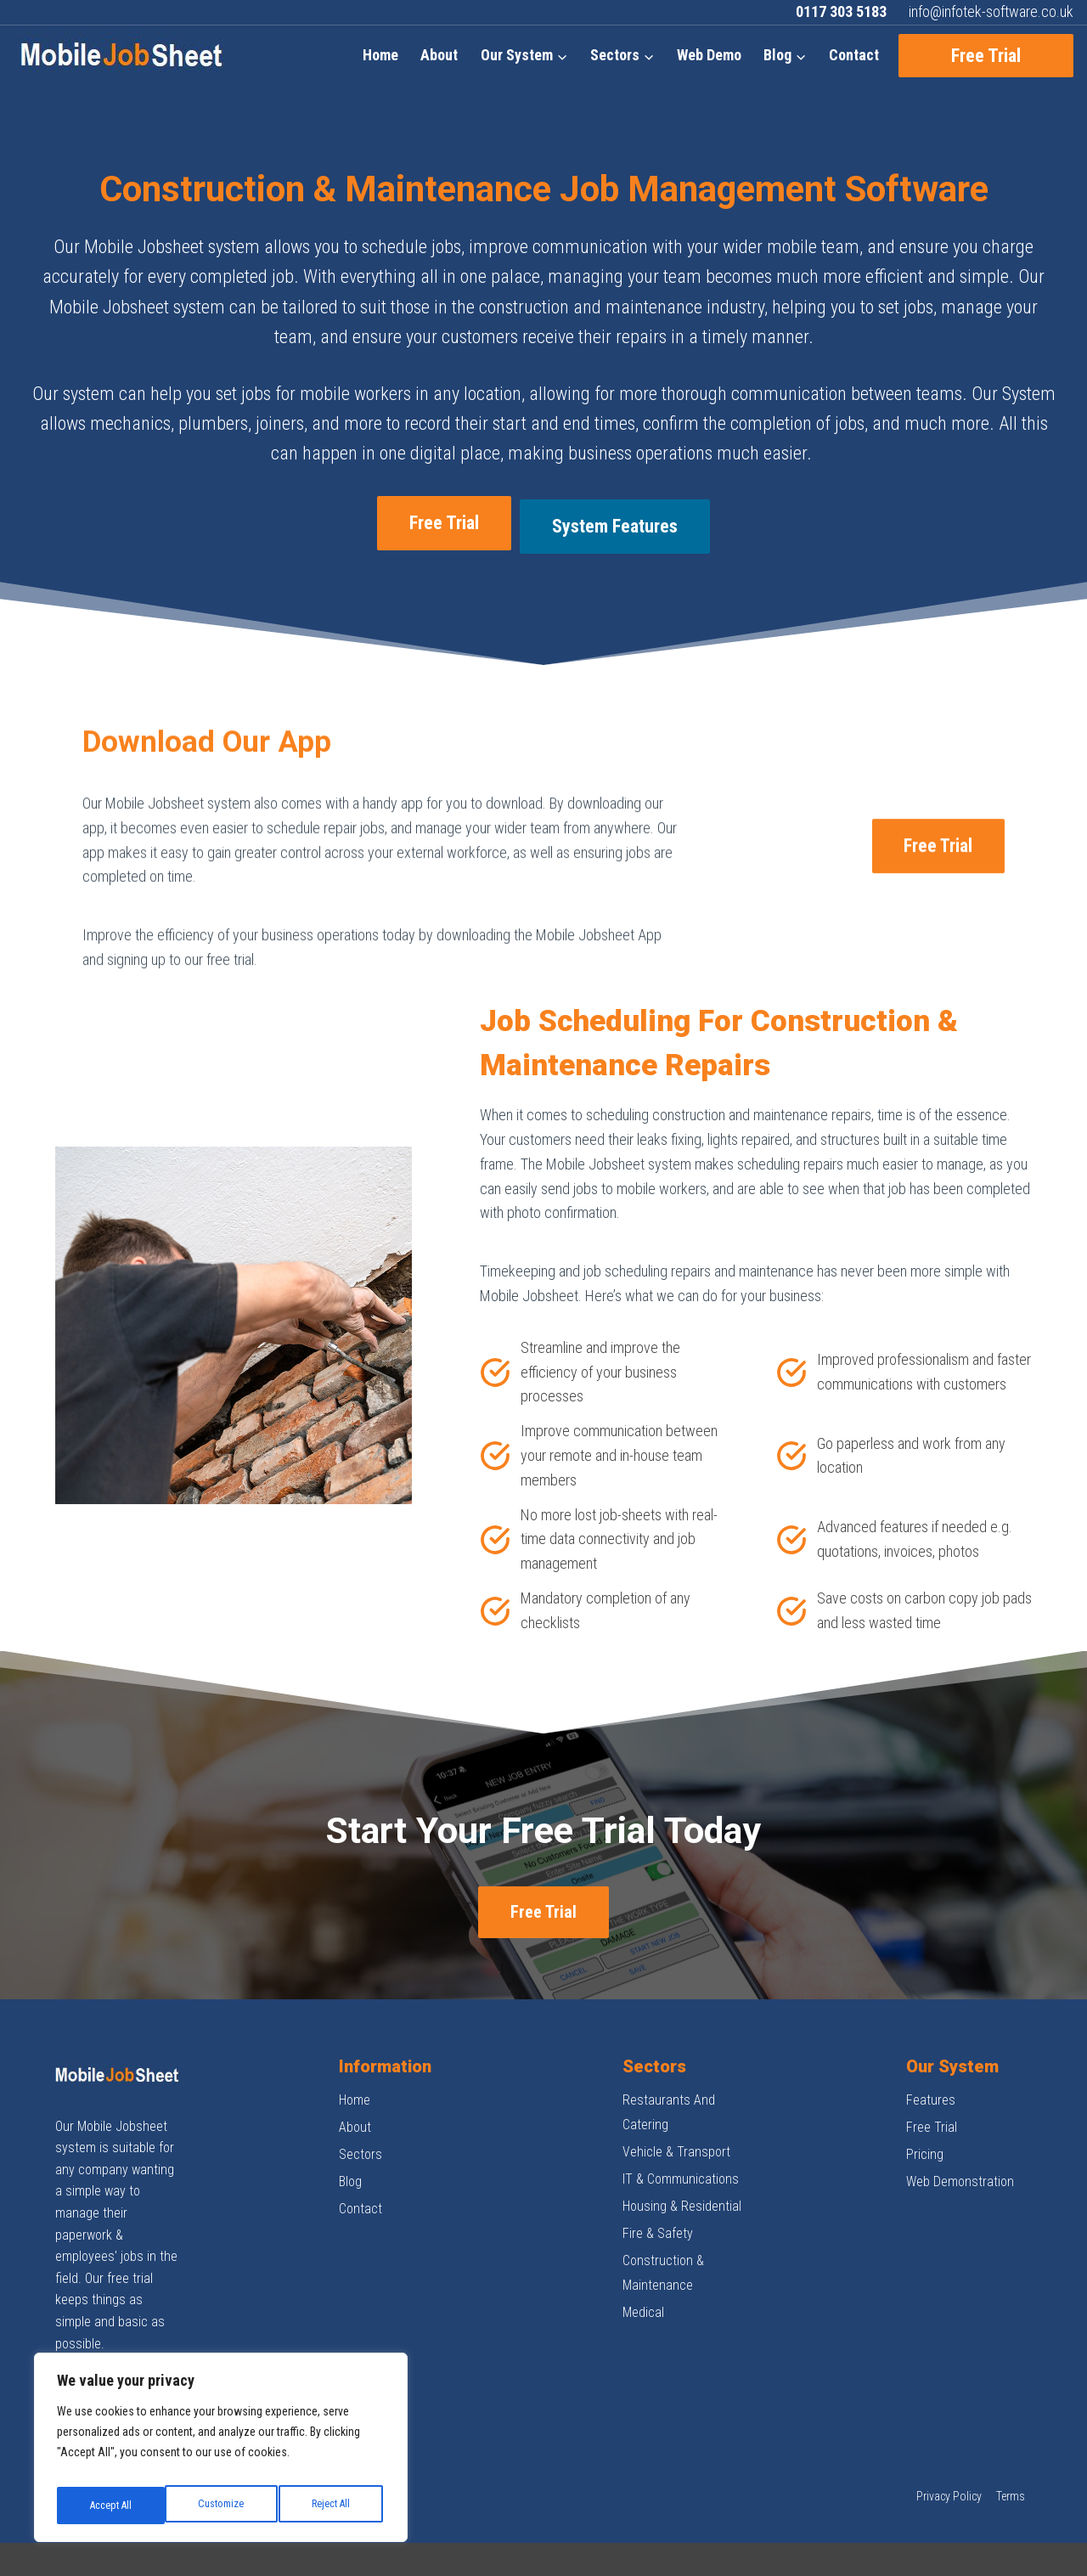  I want to click on Design by Digital Next, so click(981, 2538).